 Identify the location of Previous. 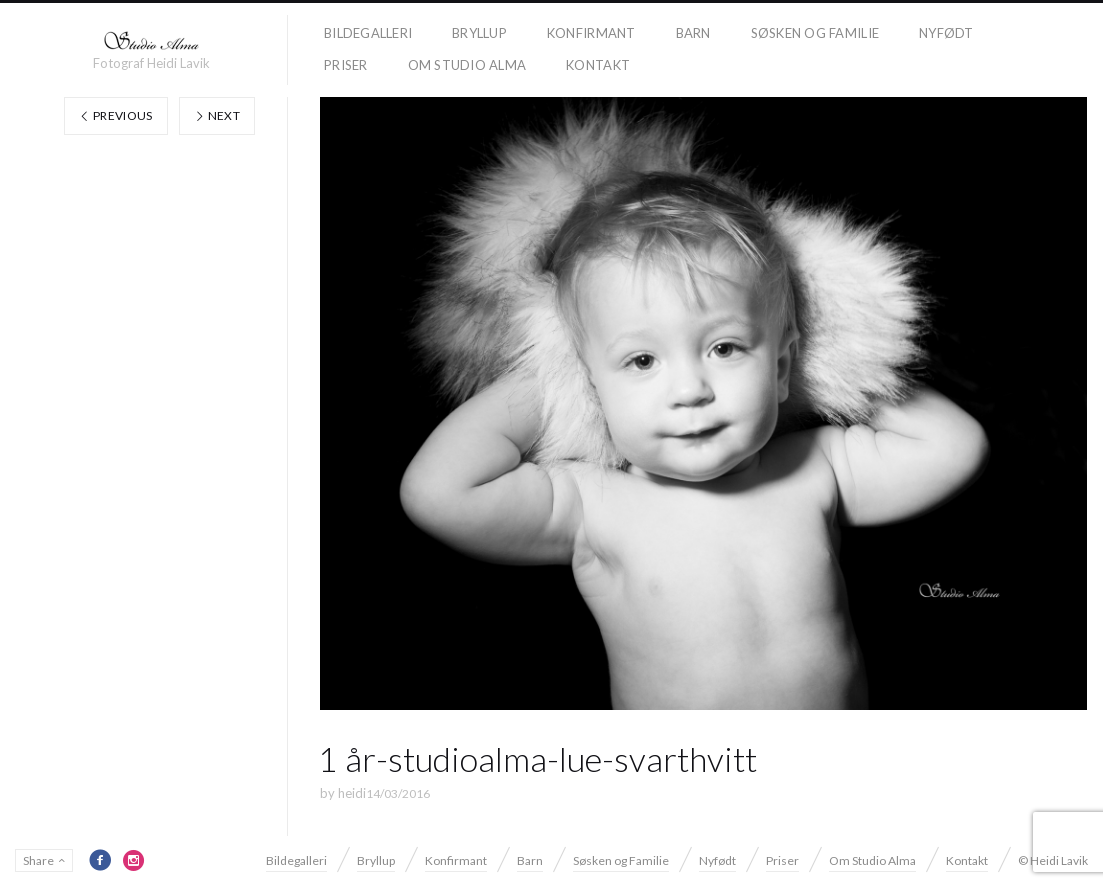
(116, 115).